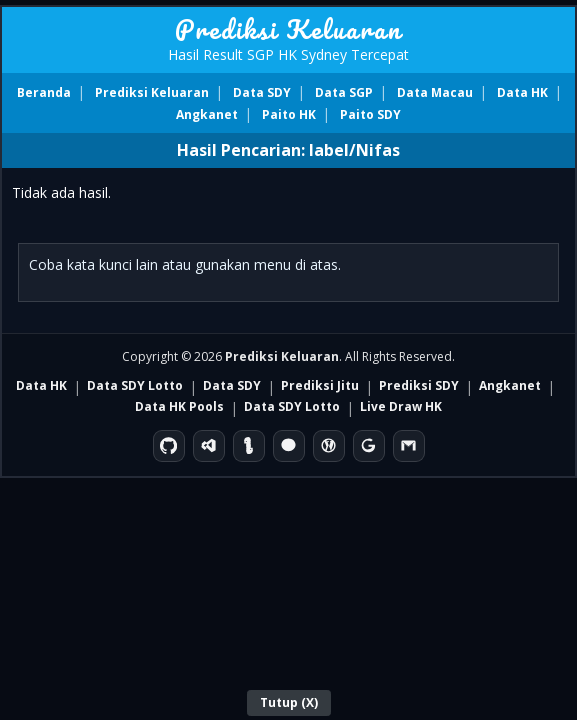  Describe the element at coordinates (522, 92) in the screenshot. I see `Data HK` at that location.